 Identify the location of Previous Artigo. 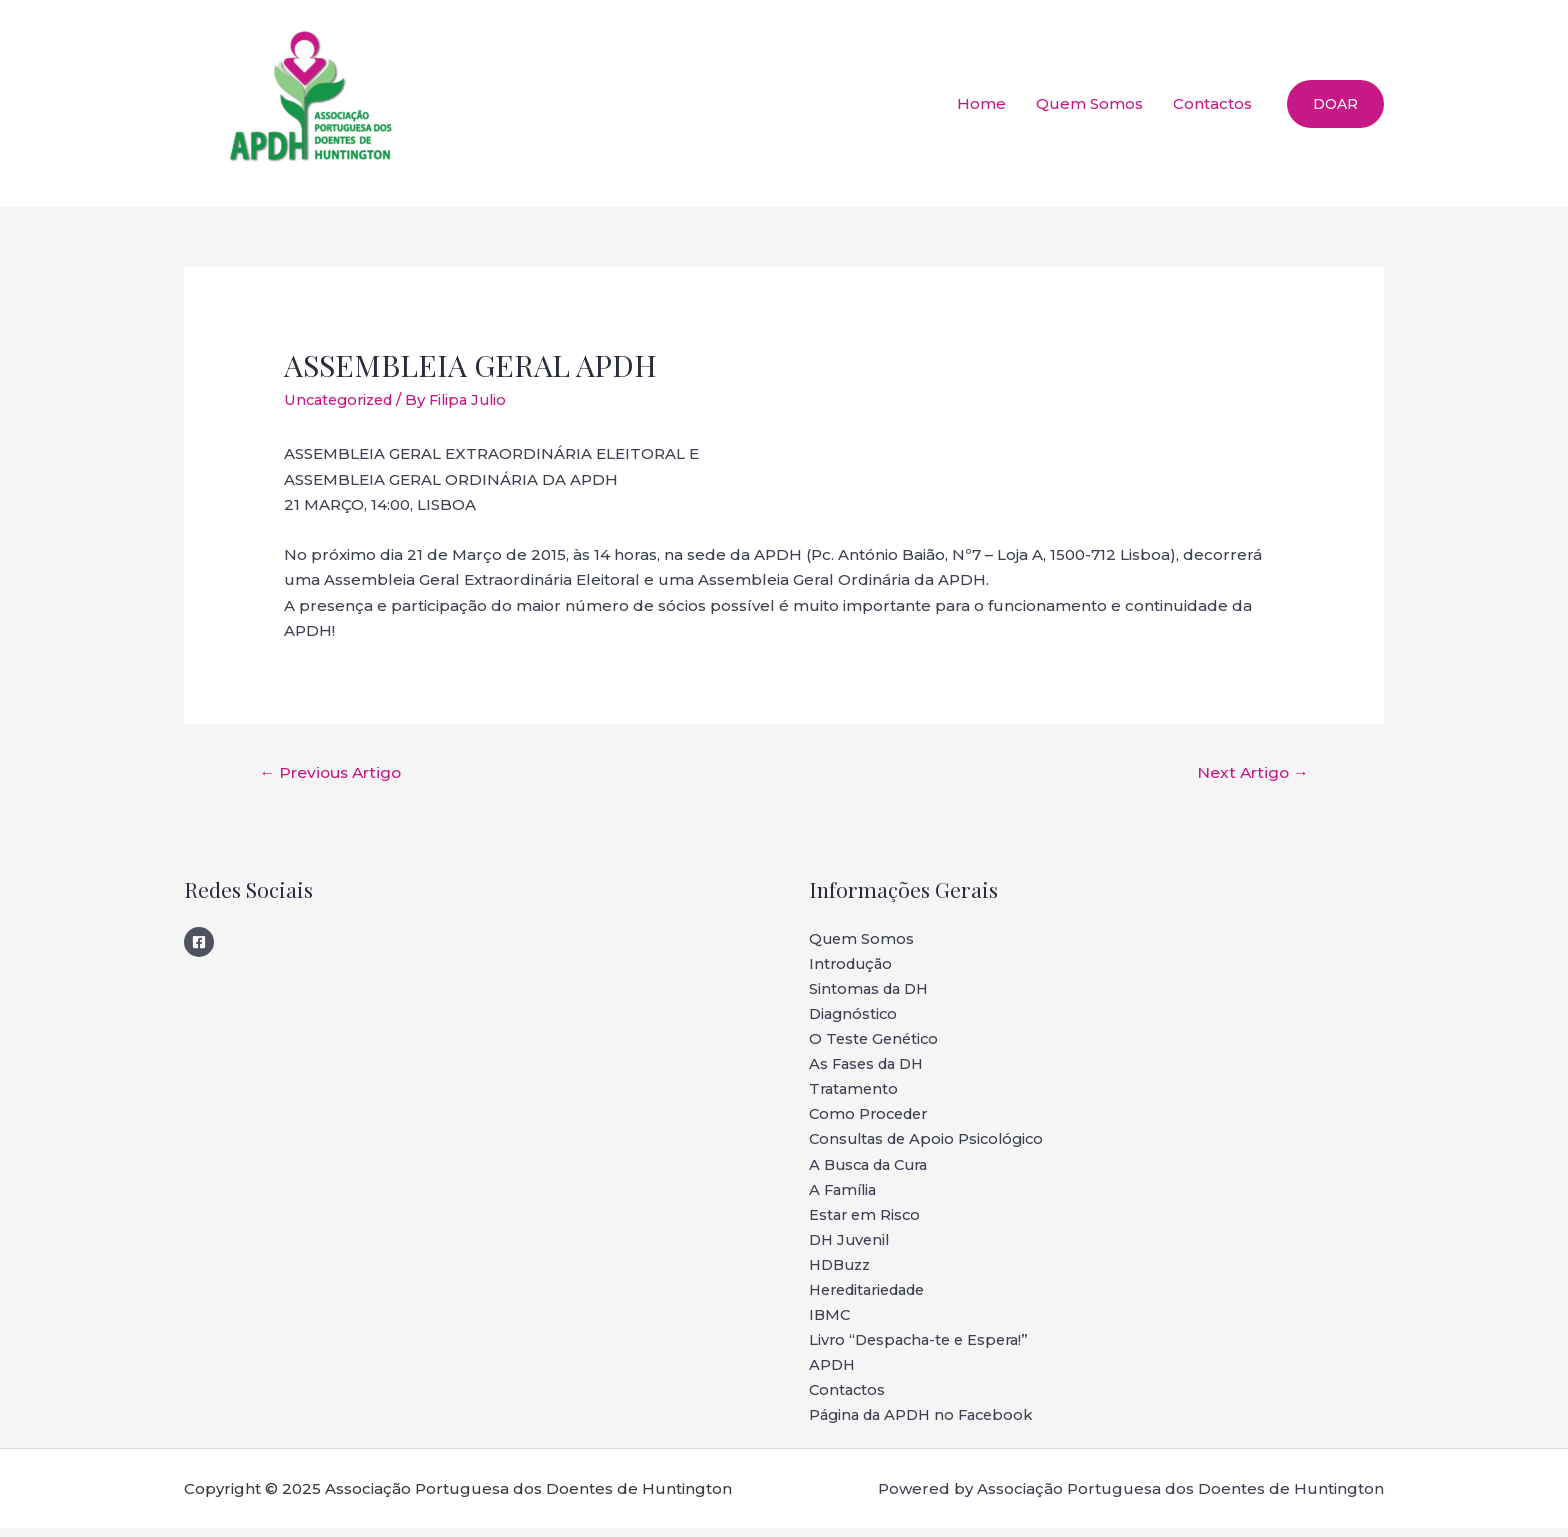
(333, 771).